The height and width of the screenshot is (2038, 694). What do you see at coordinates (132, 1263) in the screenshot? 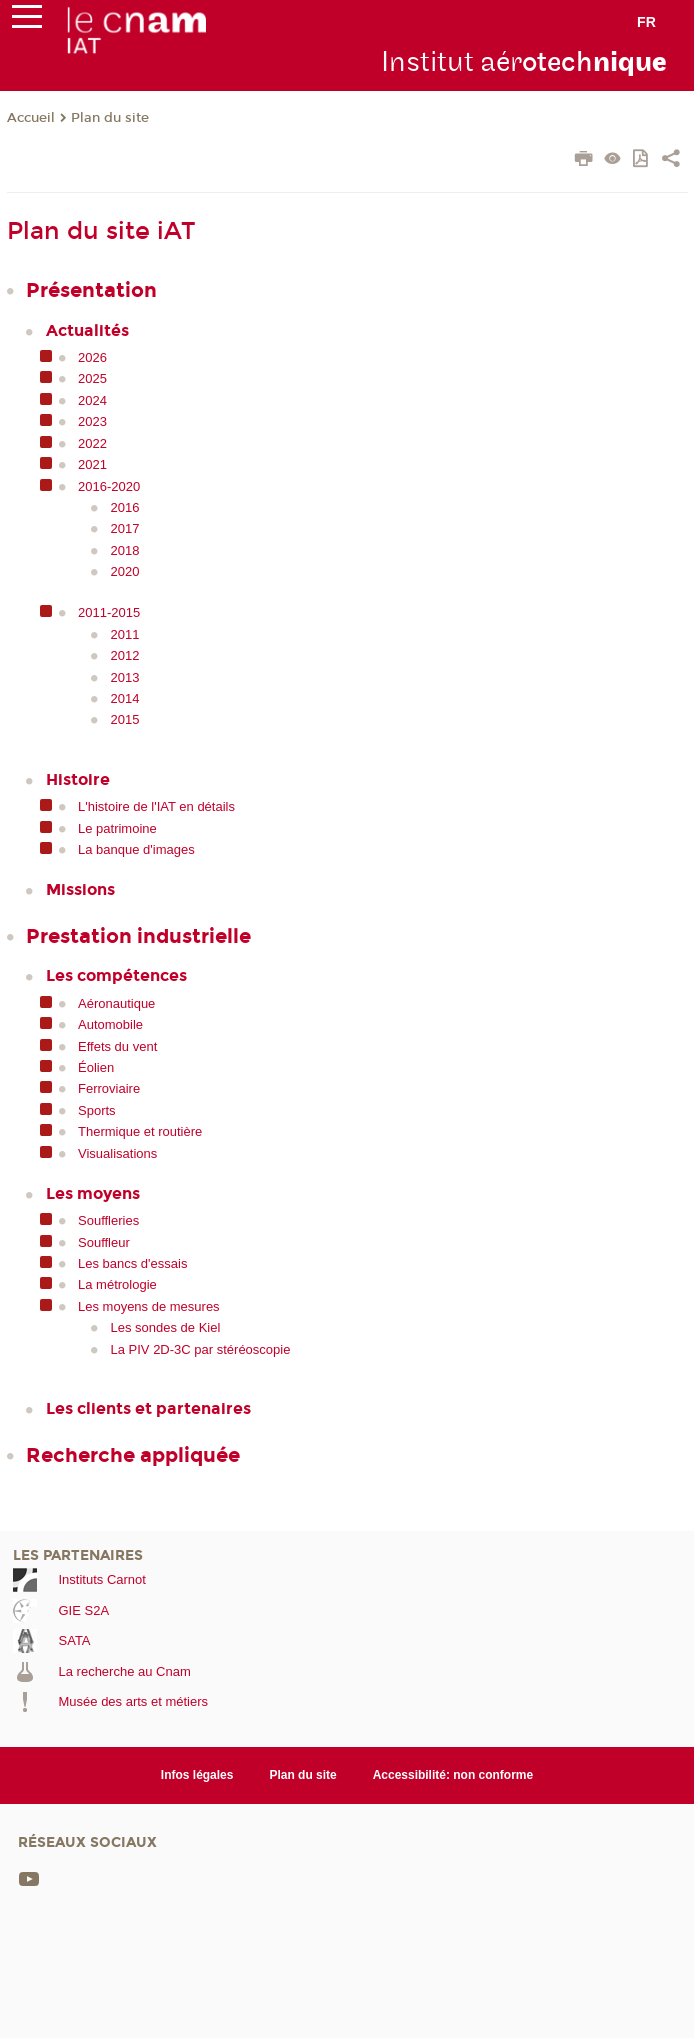
I see `Les bancs d'essais` at bounding box center [132, 1263].